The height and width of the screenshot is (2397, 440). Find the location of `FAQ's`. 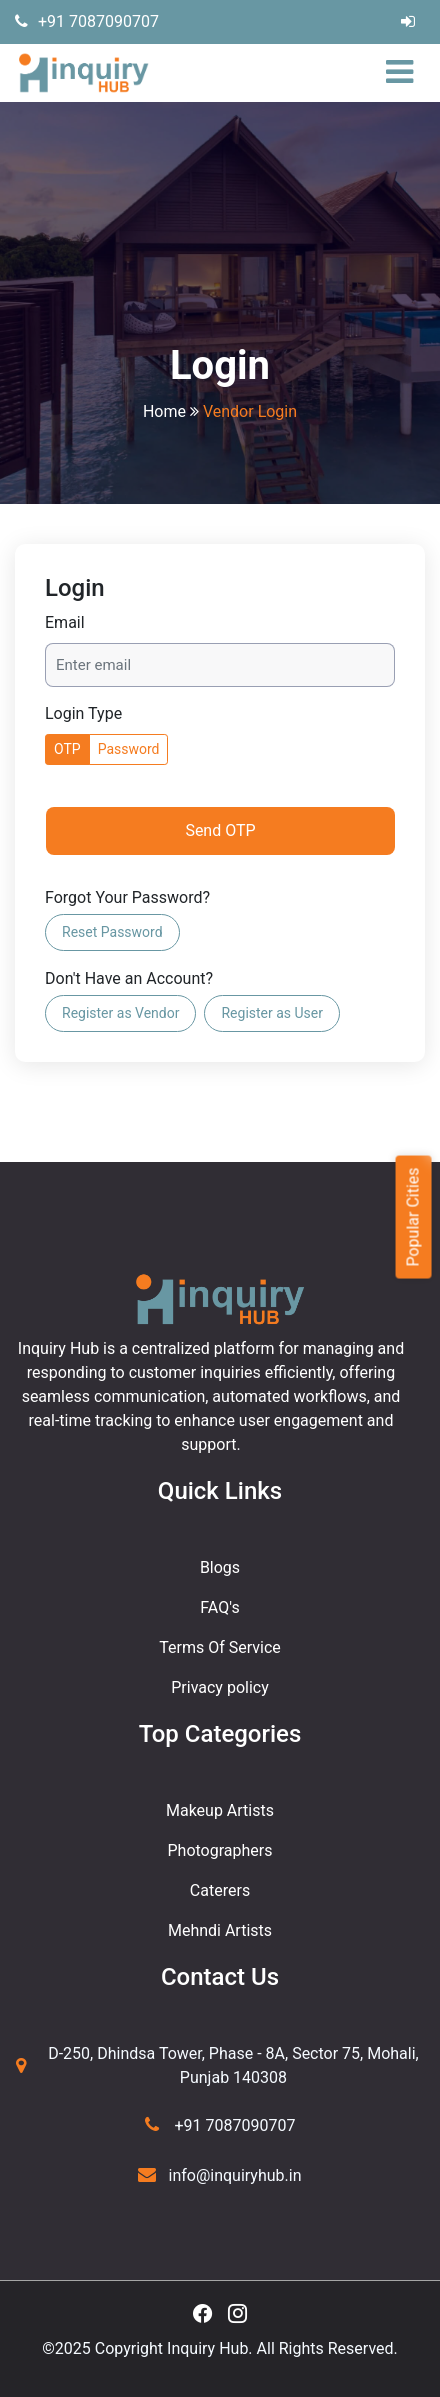

FAQ's is located at coordinates (219, 1607).